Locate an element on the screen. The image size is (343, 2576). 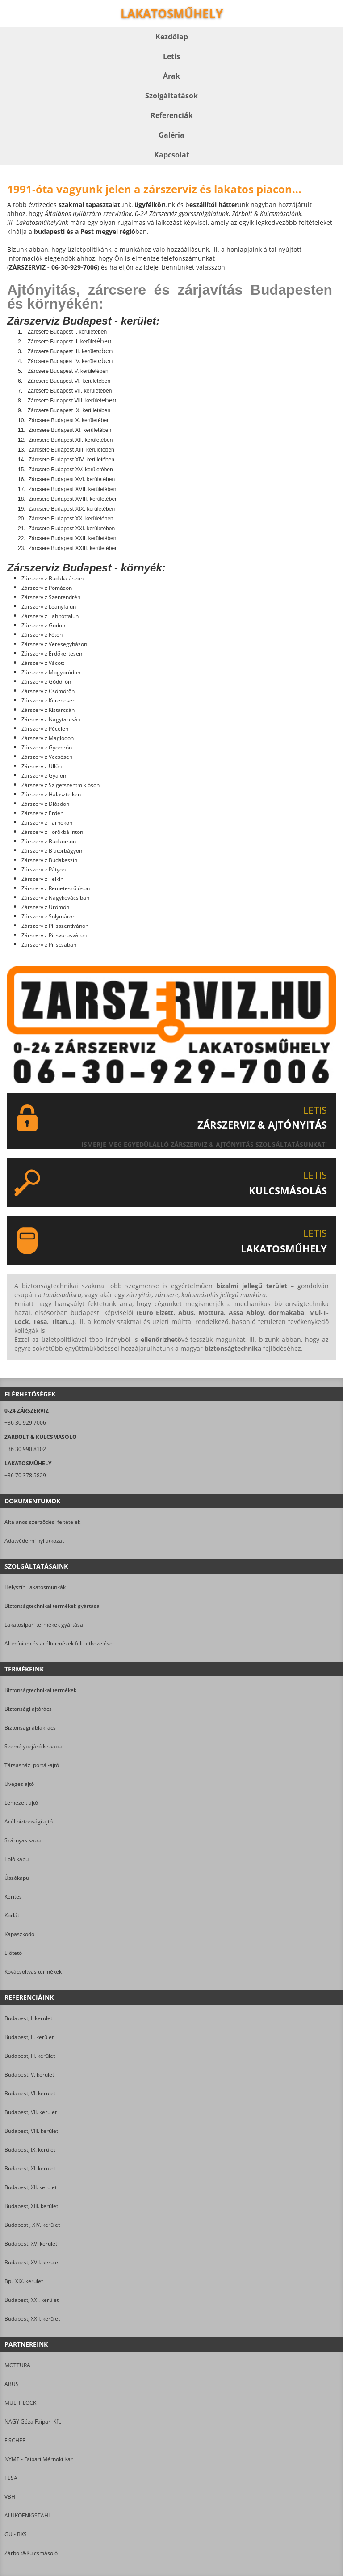
Árak is located at coordinates (171, 76).